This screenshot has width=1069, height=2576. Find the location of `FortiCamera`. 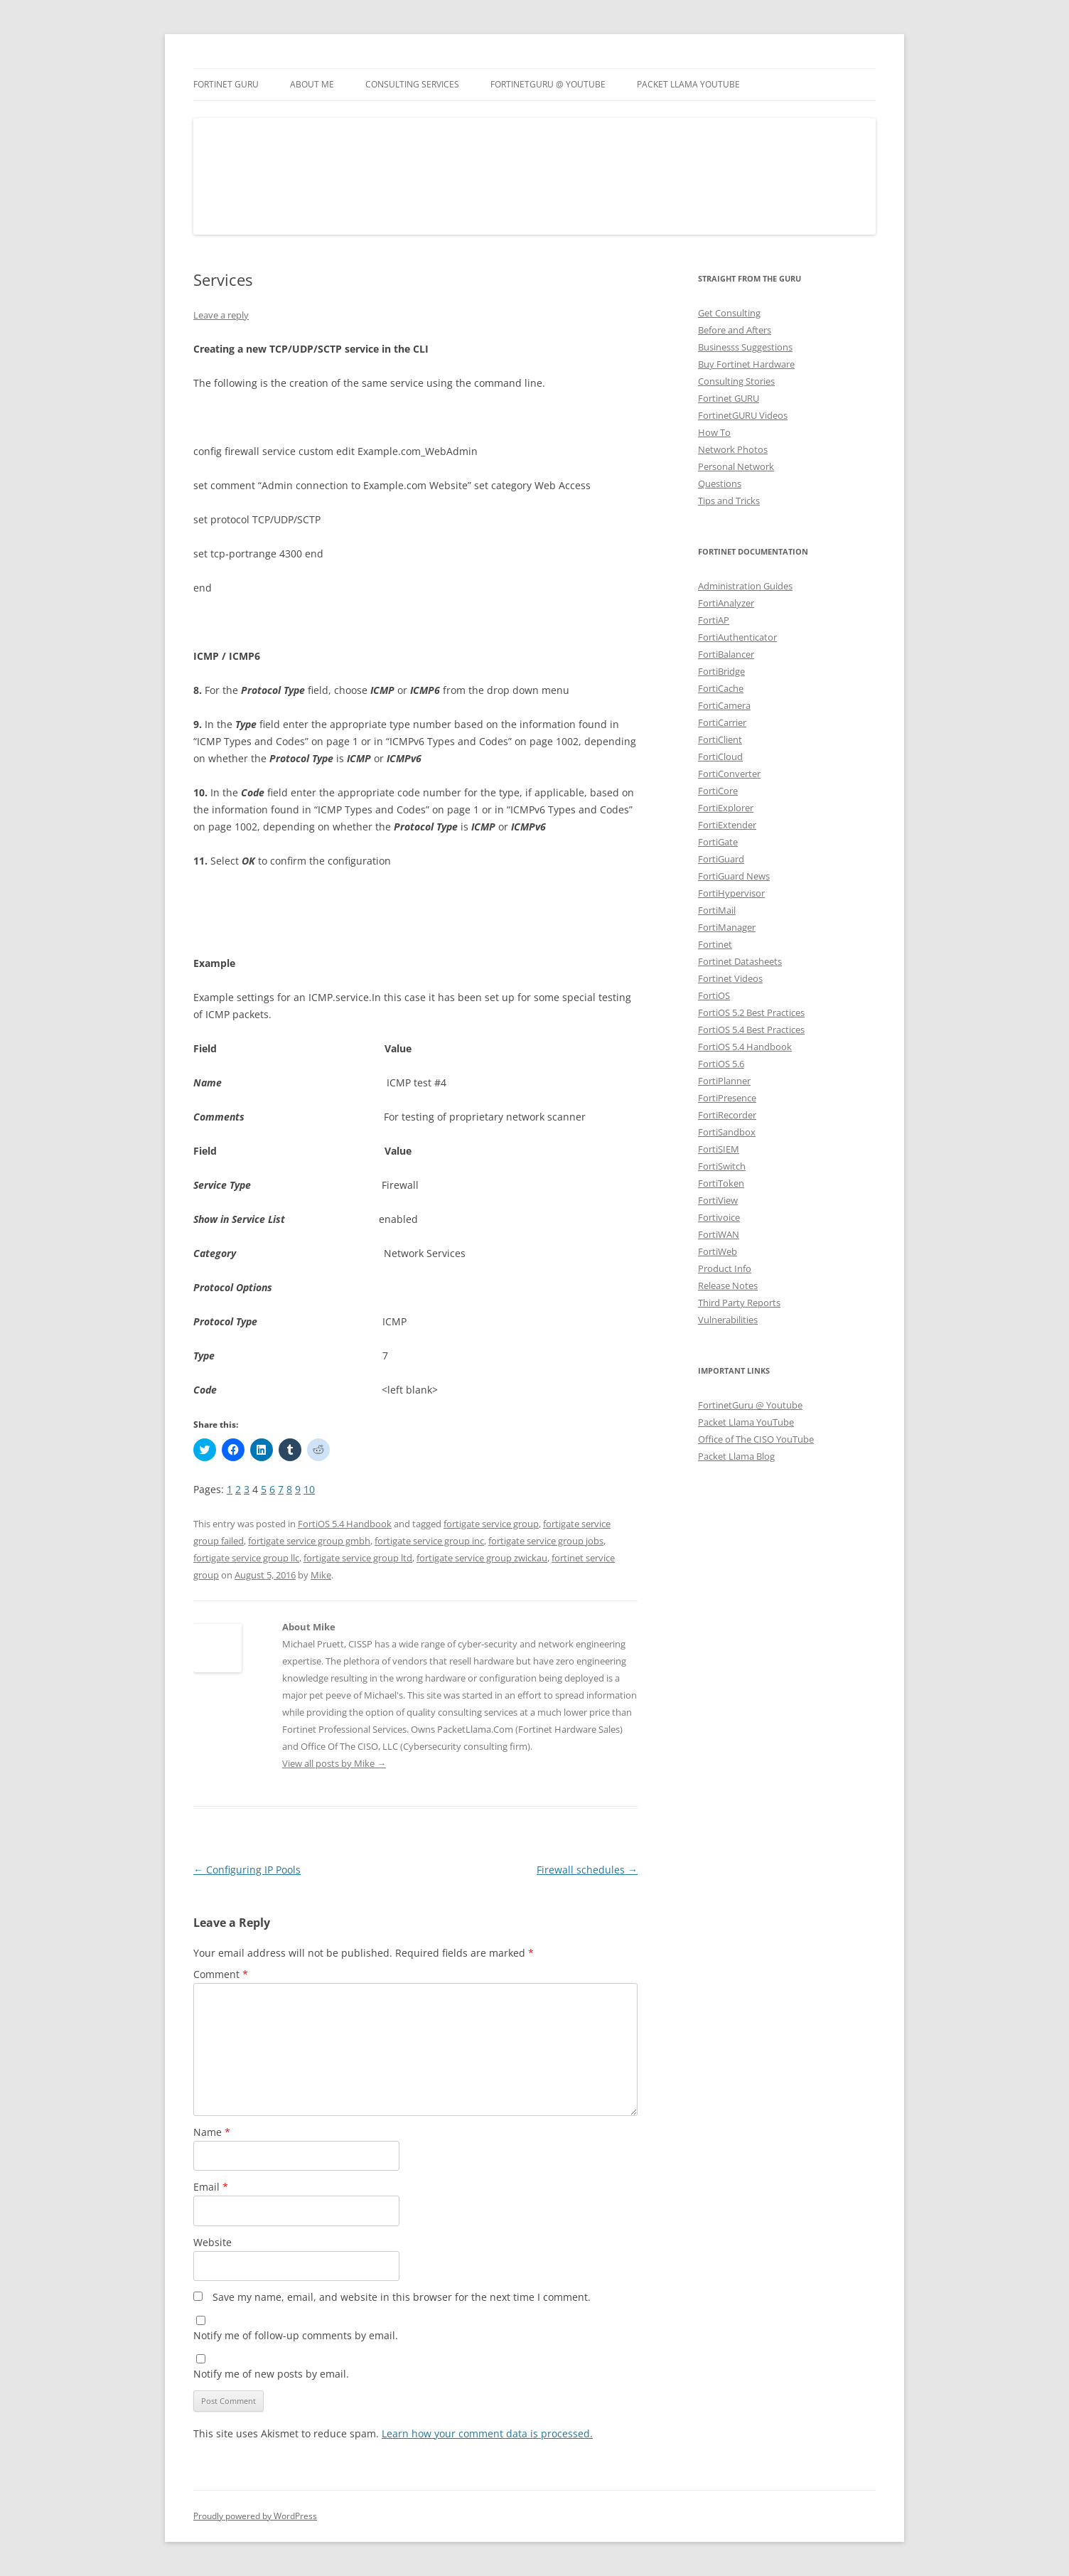

FortiCamera is located at coordinates (724, 705).